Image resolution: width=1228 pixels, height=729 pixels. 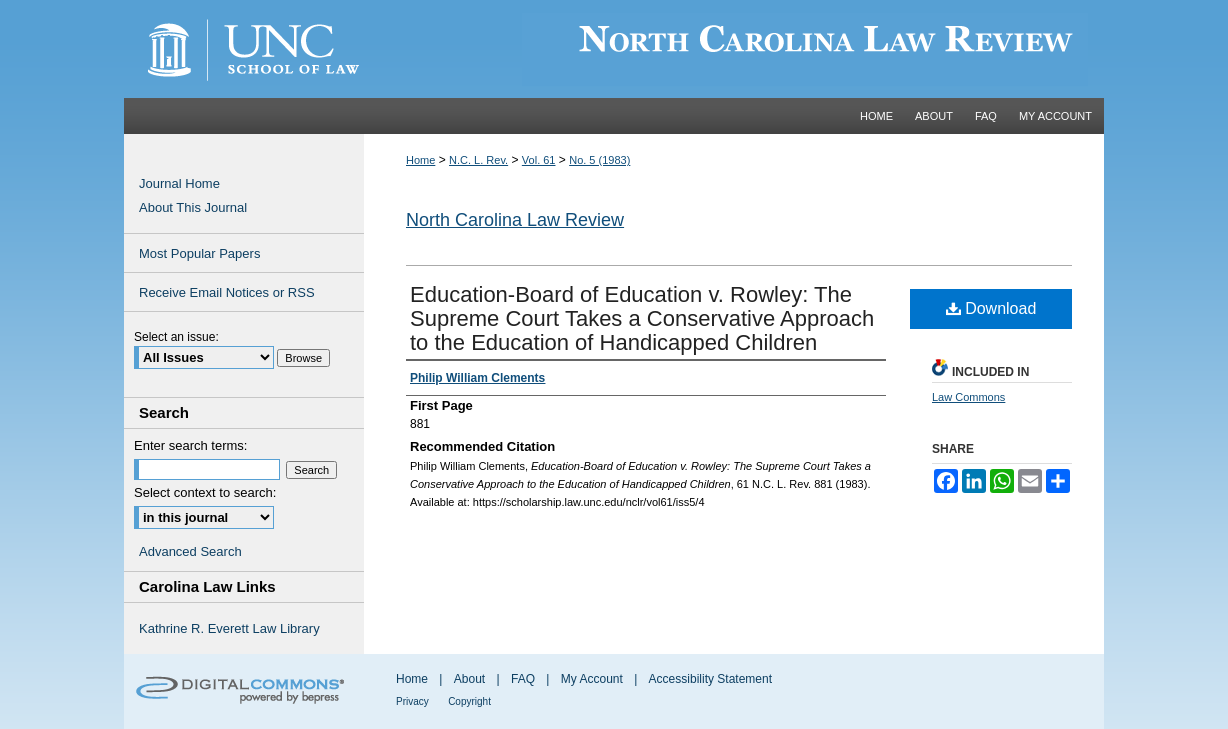 What do you see at coordinates (592, 679) in the screenshot?
I see `My Account` at bounding box center [592, 679].